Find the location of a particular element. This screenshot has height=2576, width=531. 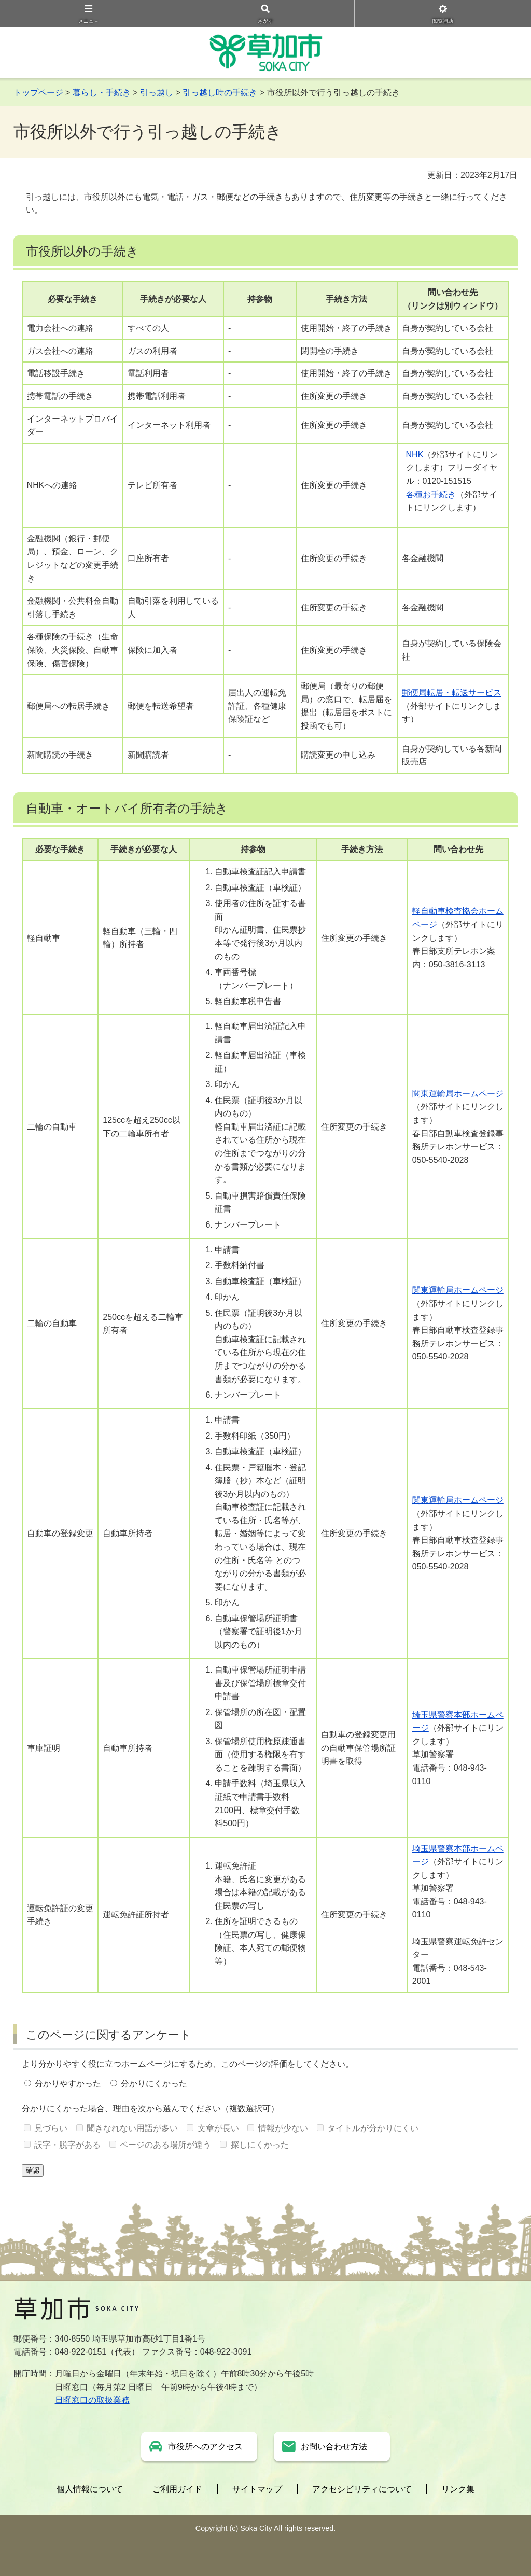

アクセシビリティについて is located at coordinates (362, 2489).